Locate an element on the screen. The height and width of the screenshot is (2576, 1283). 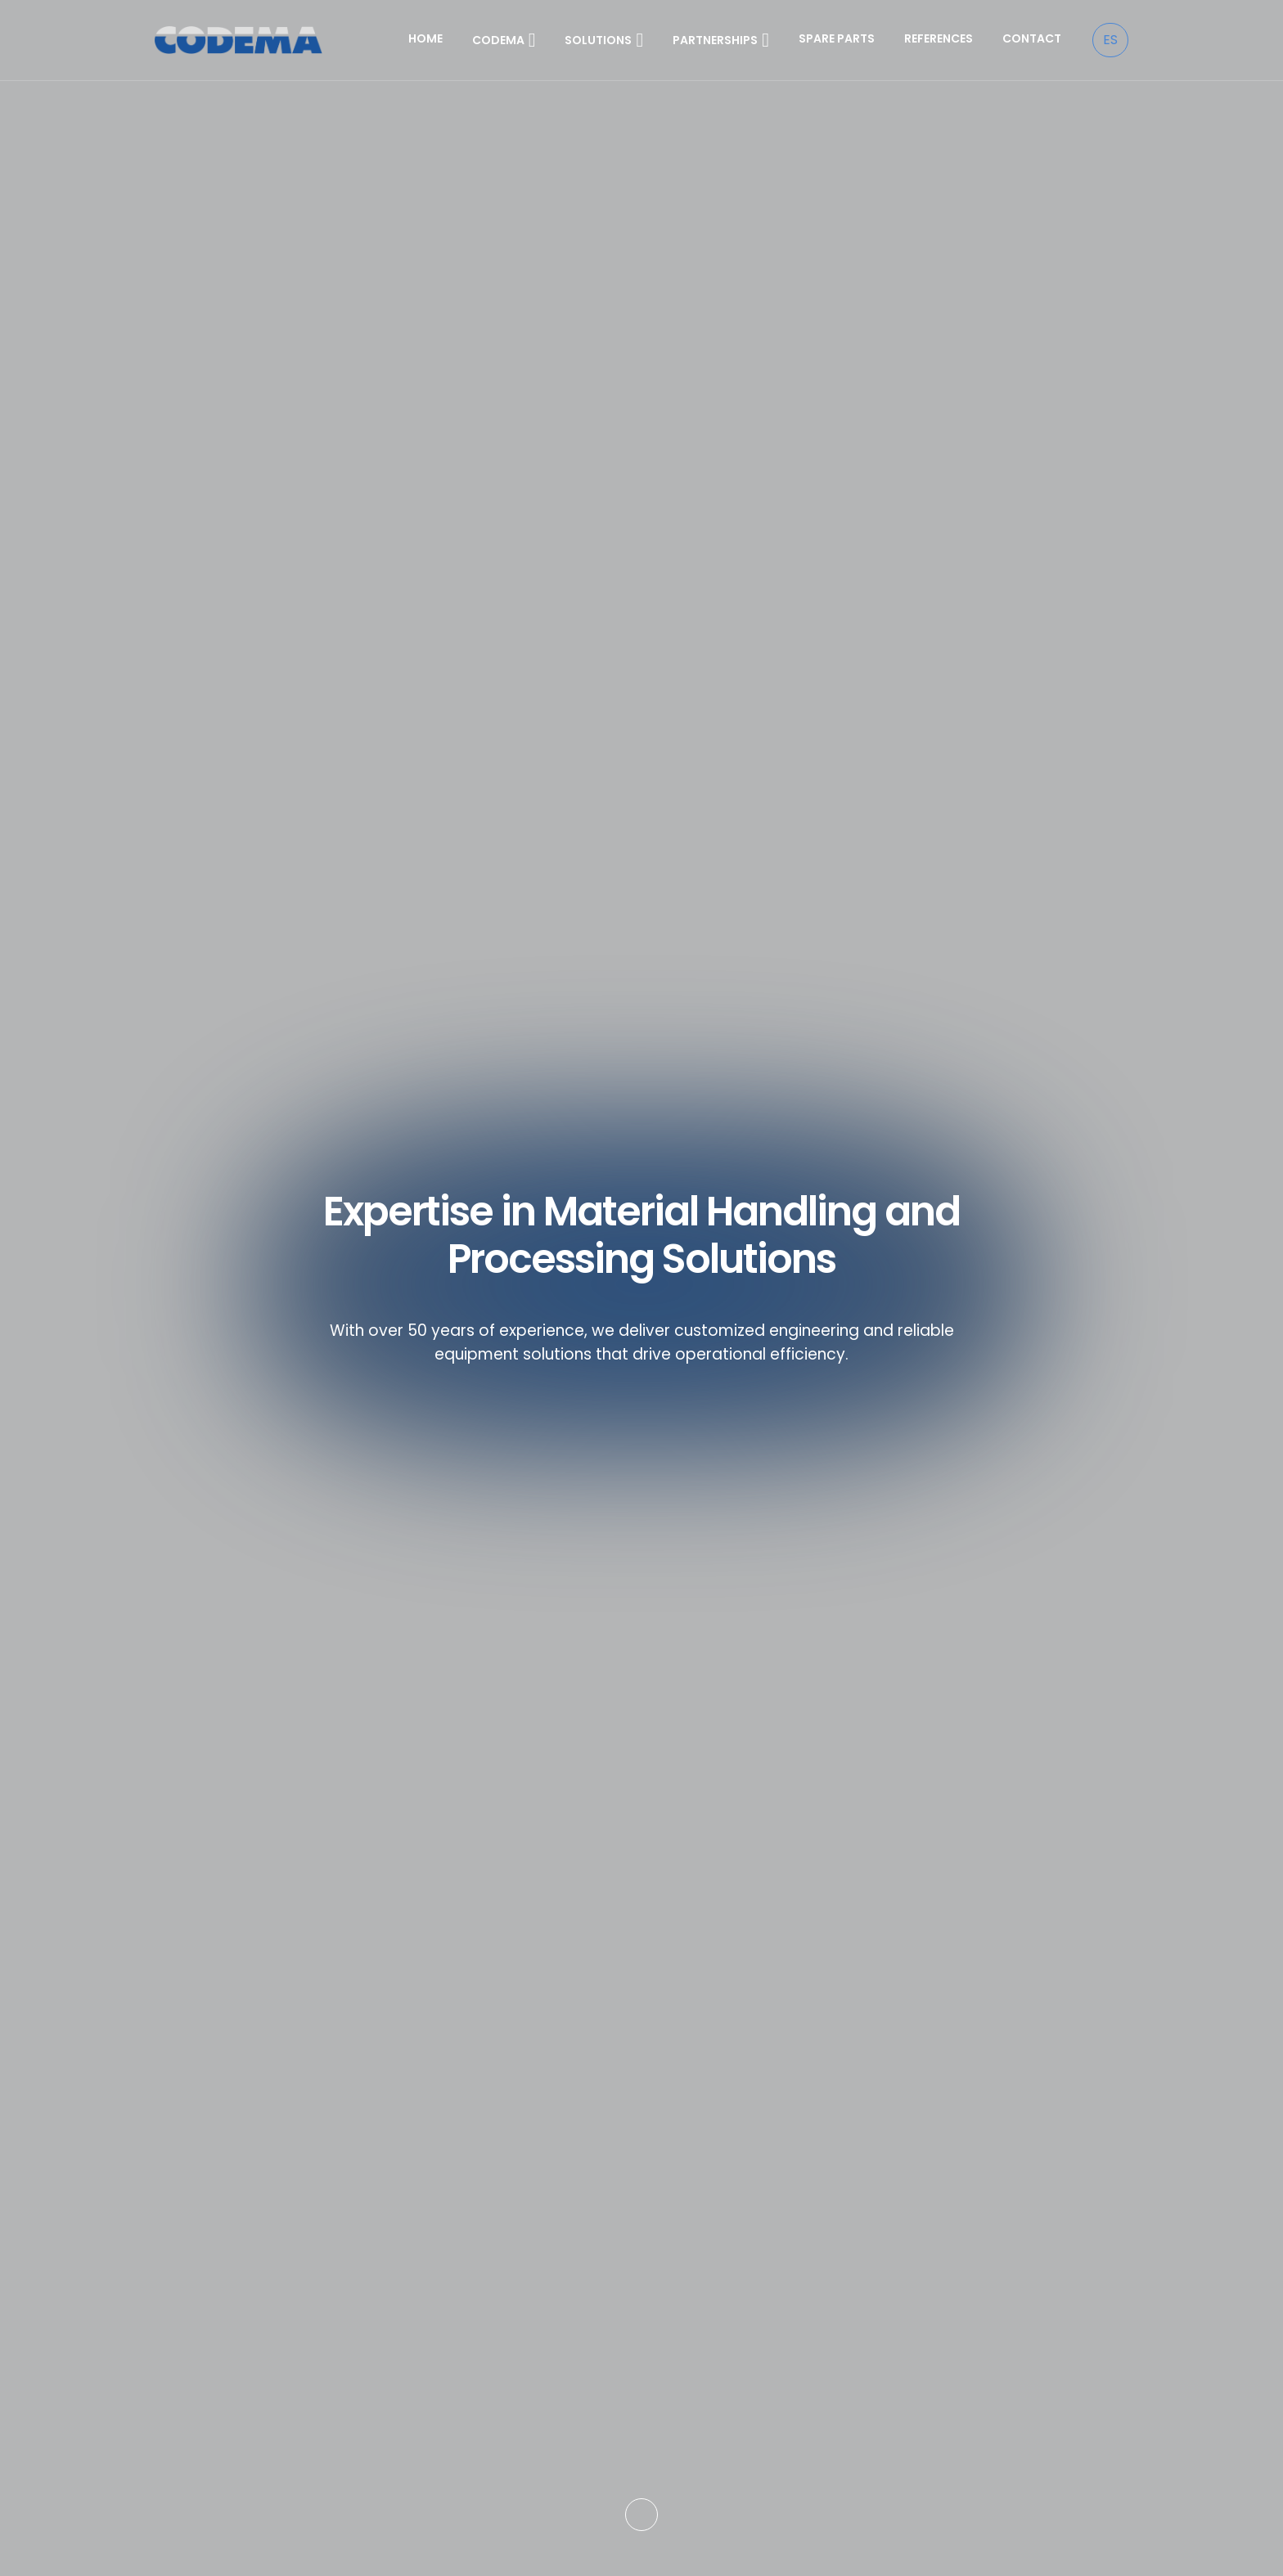
ES [Español] is located at coordinates (1110, 39).